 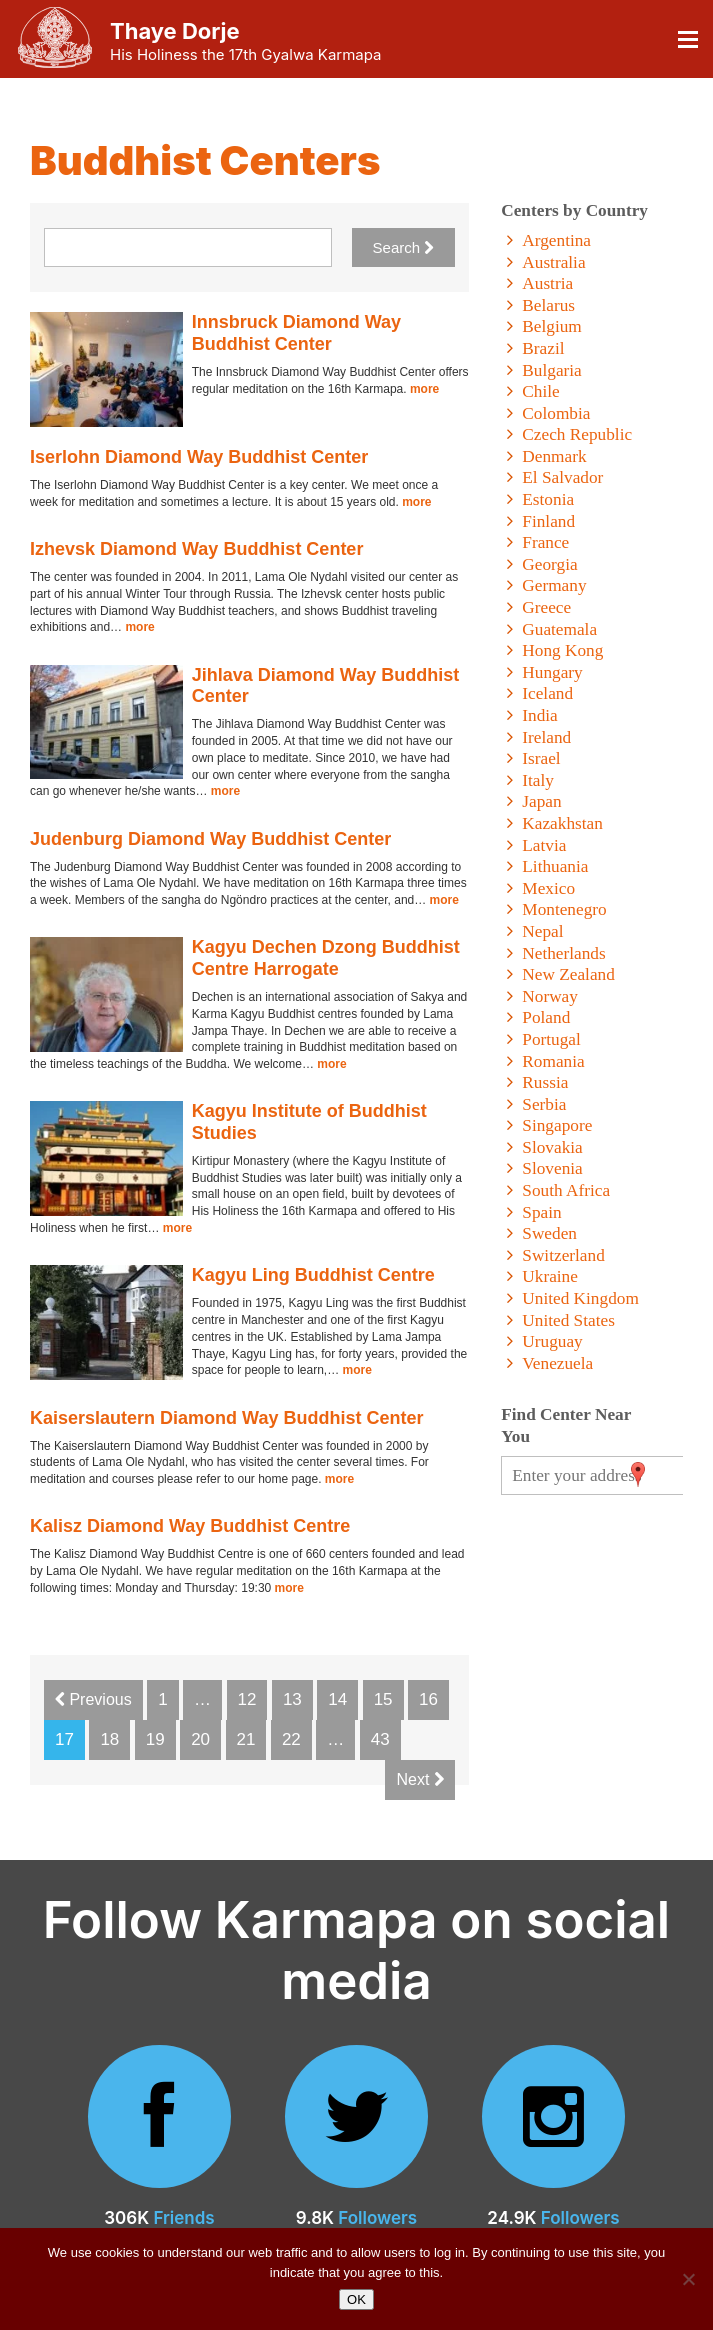 I want to click on New Zealand, so click(x=568, y=974).